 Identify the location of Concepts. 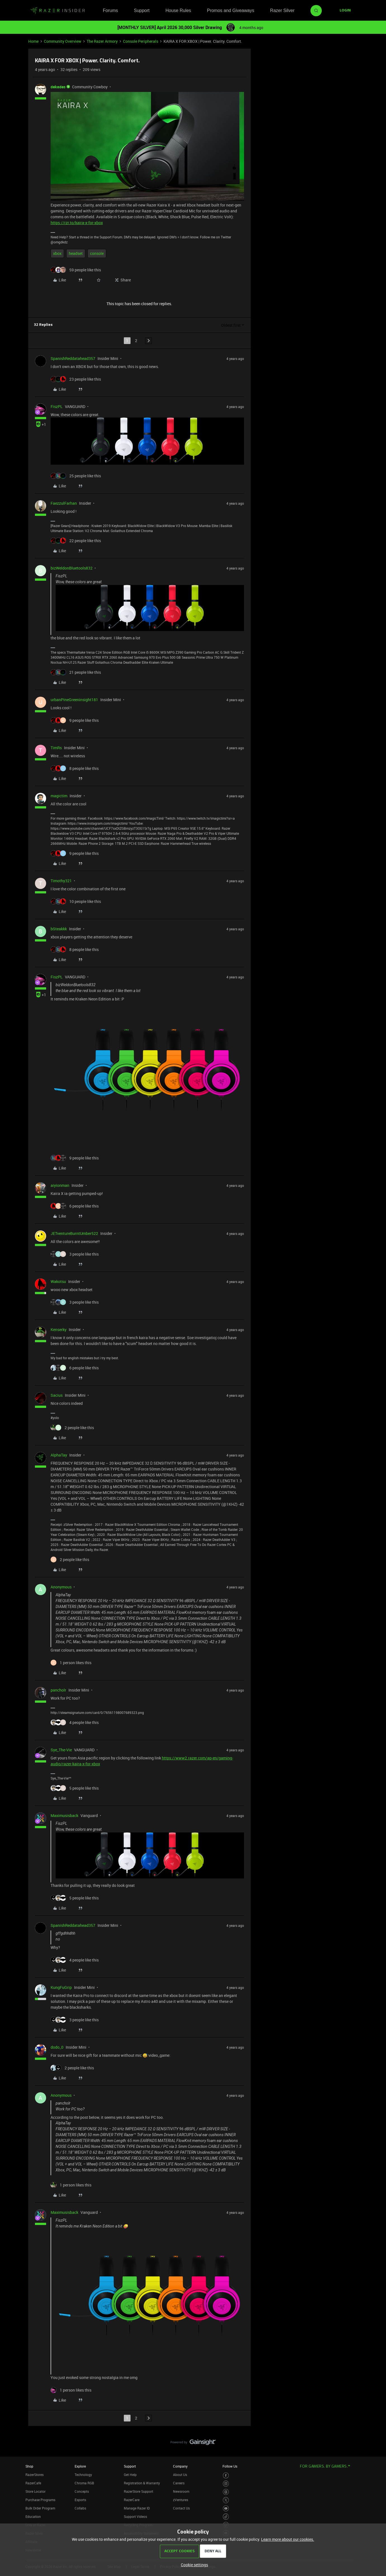
(82, 2491).